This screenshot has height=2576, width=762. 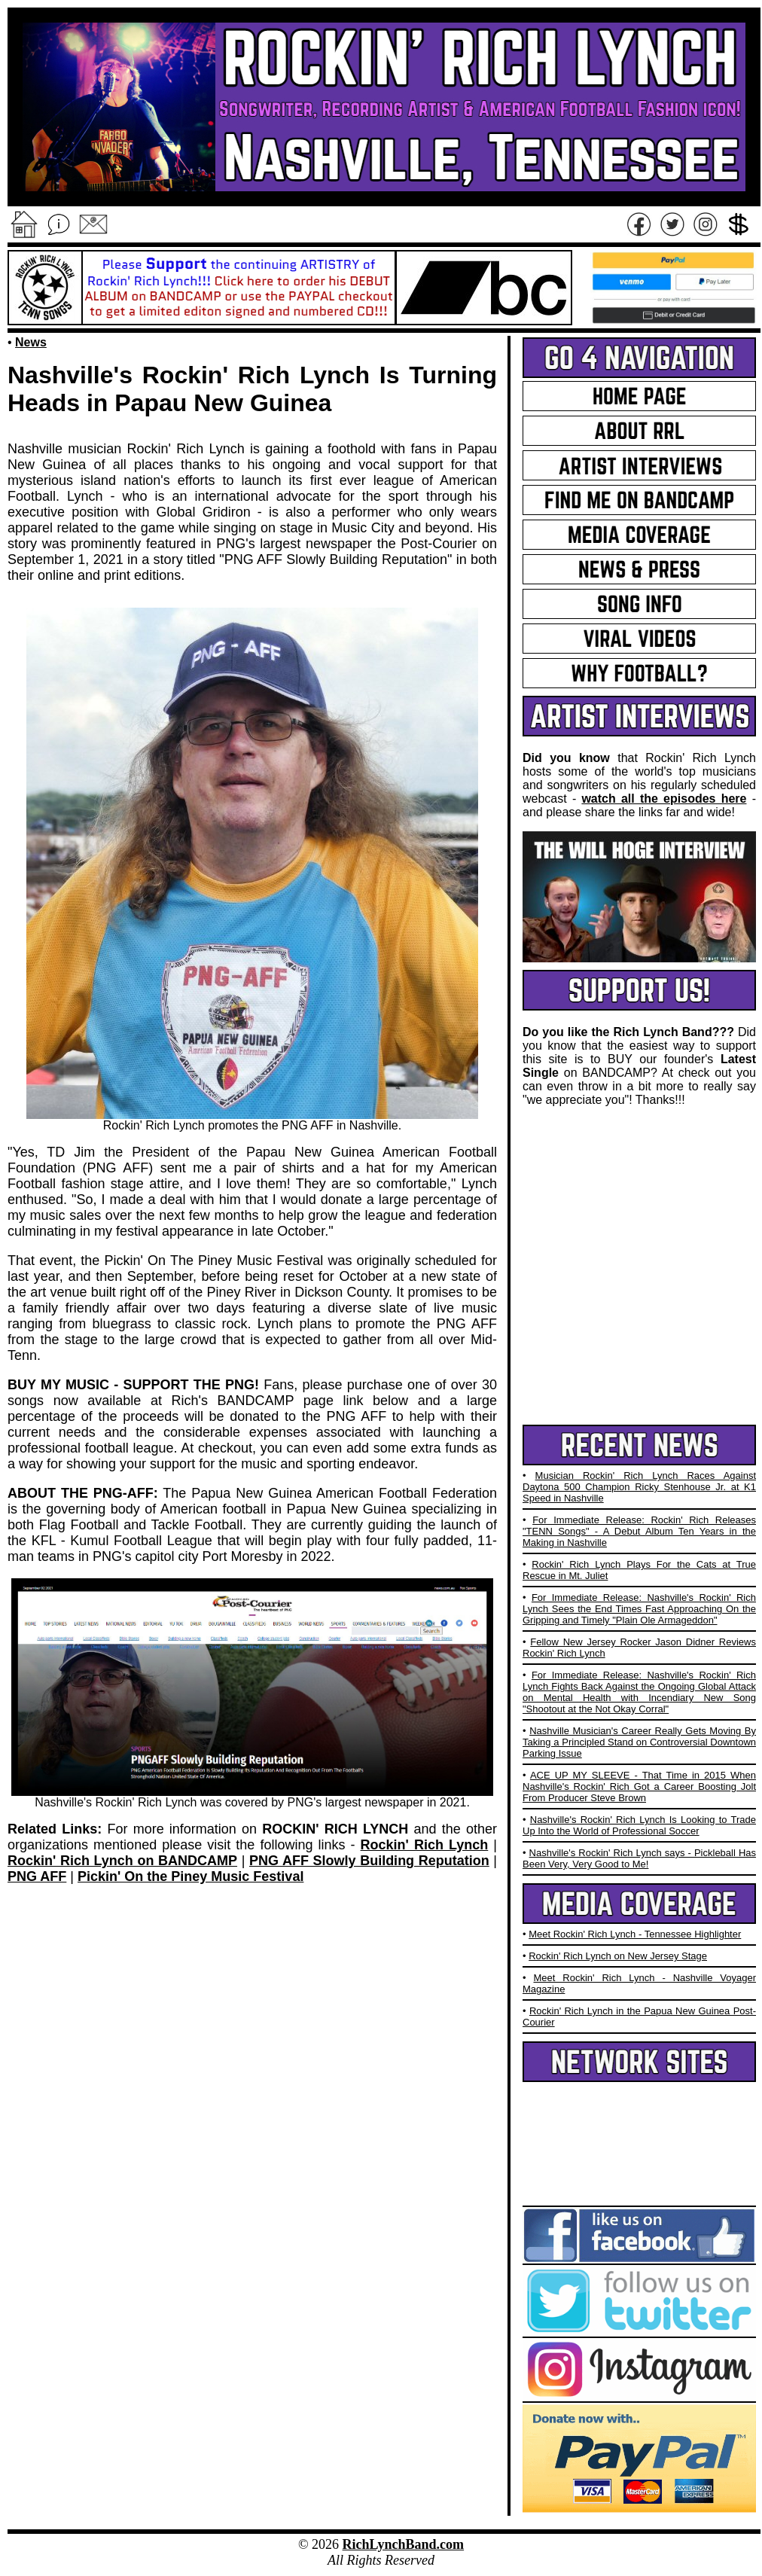 I want to click on Nashville's Rockin' Rich Lynch says - Pickleball Has Been Very, Very Good to Me!, so click(x=639, y=1858).